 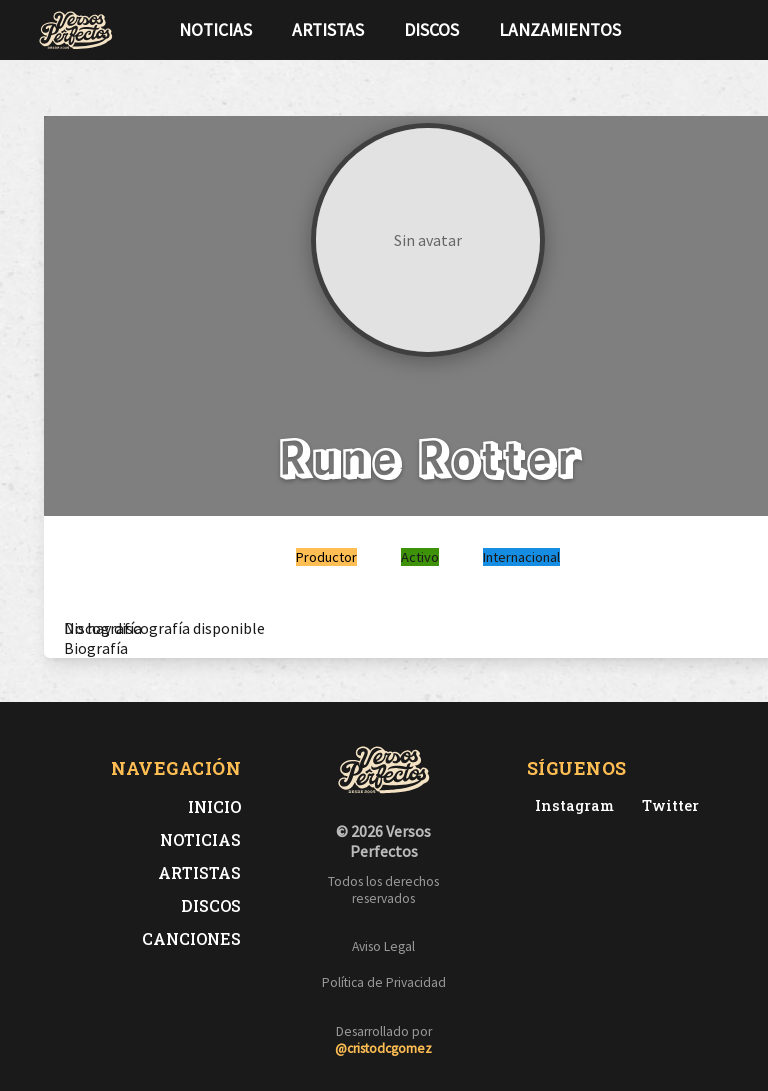 I want to click on Inicio, so click(x=214, y=806).